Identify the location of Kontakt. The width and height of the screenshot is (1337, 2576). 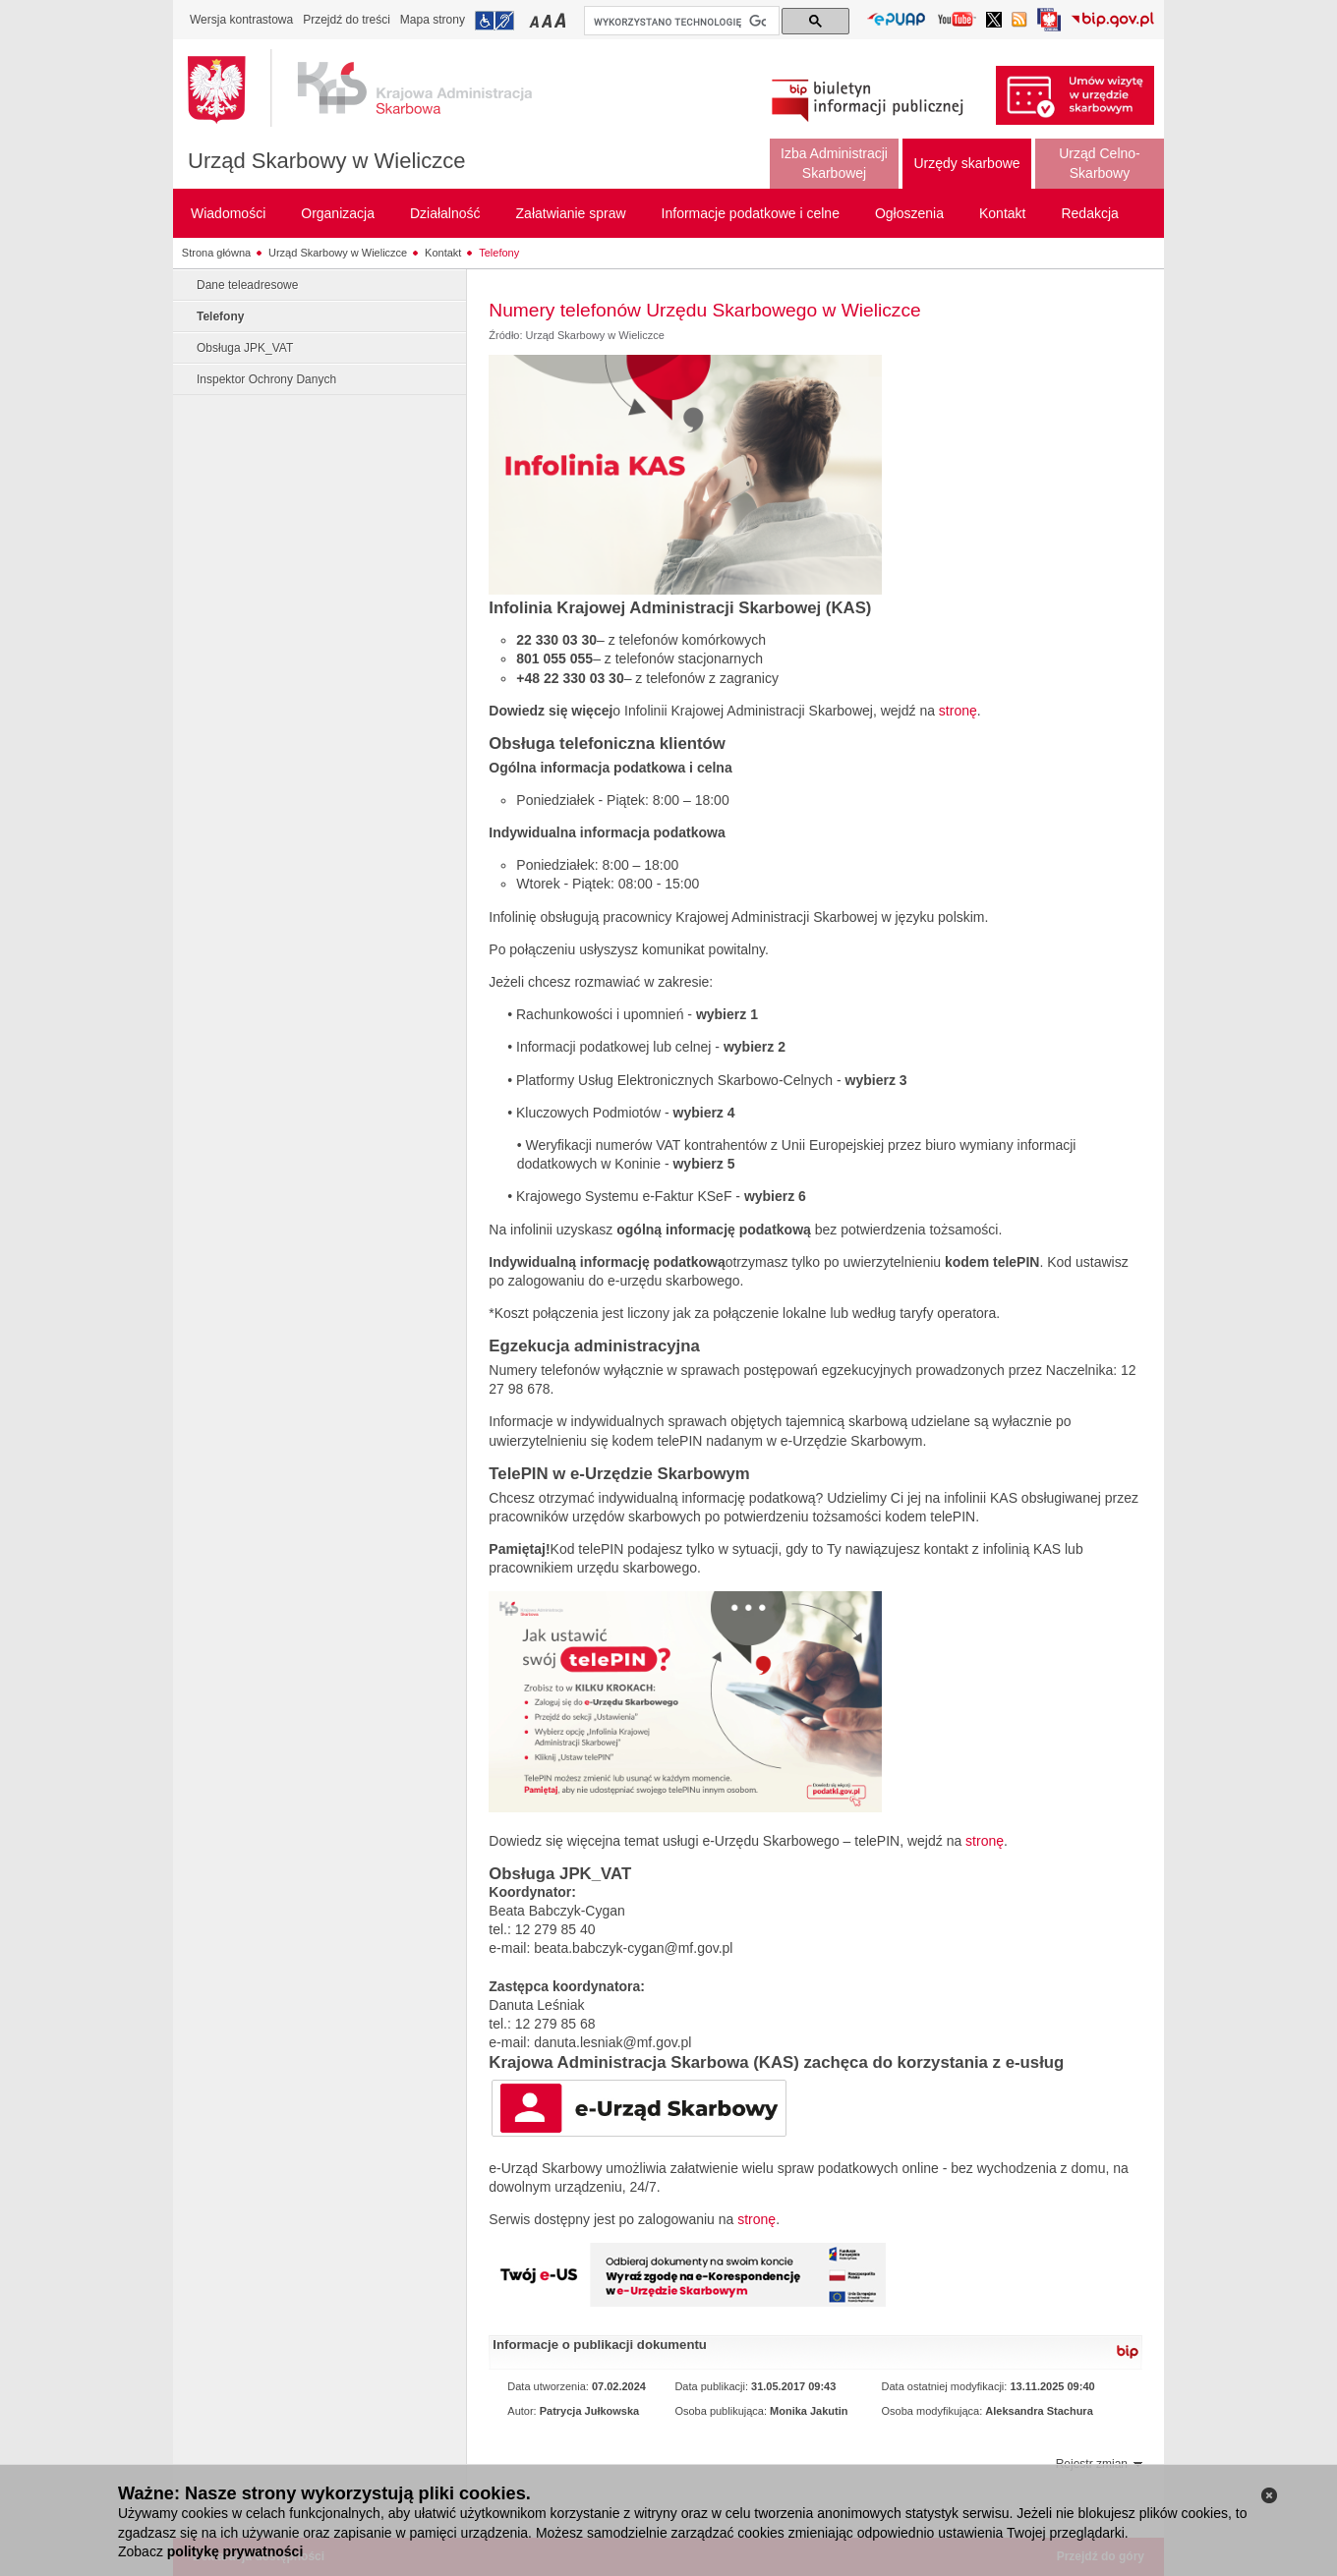
(443, 252).